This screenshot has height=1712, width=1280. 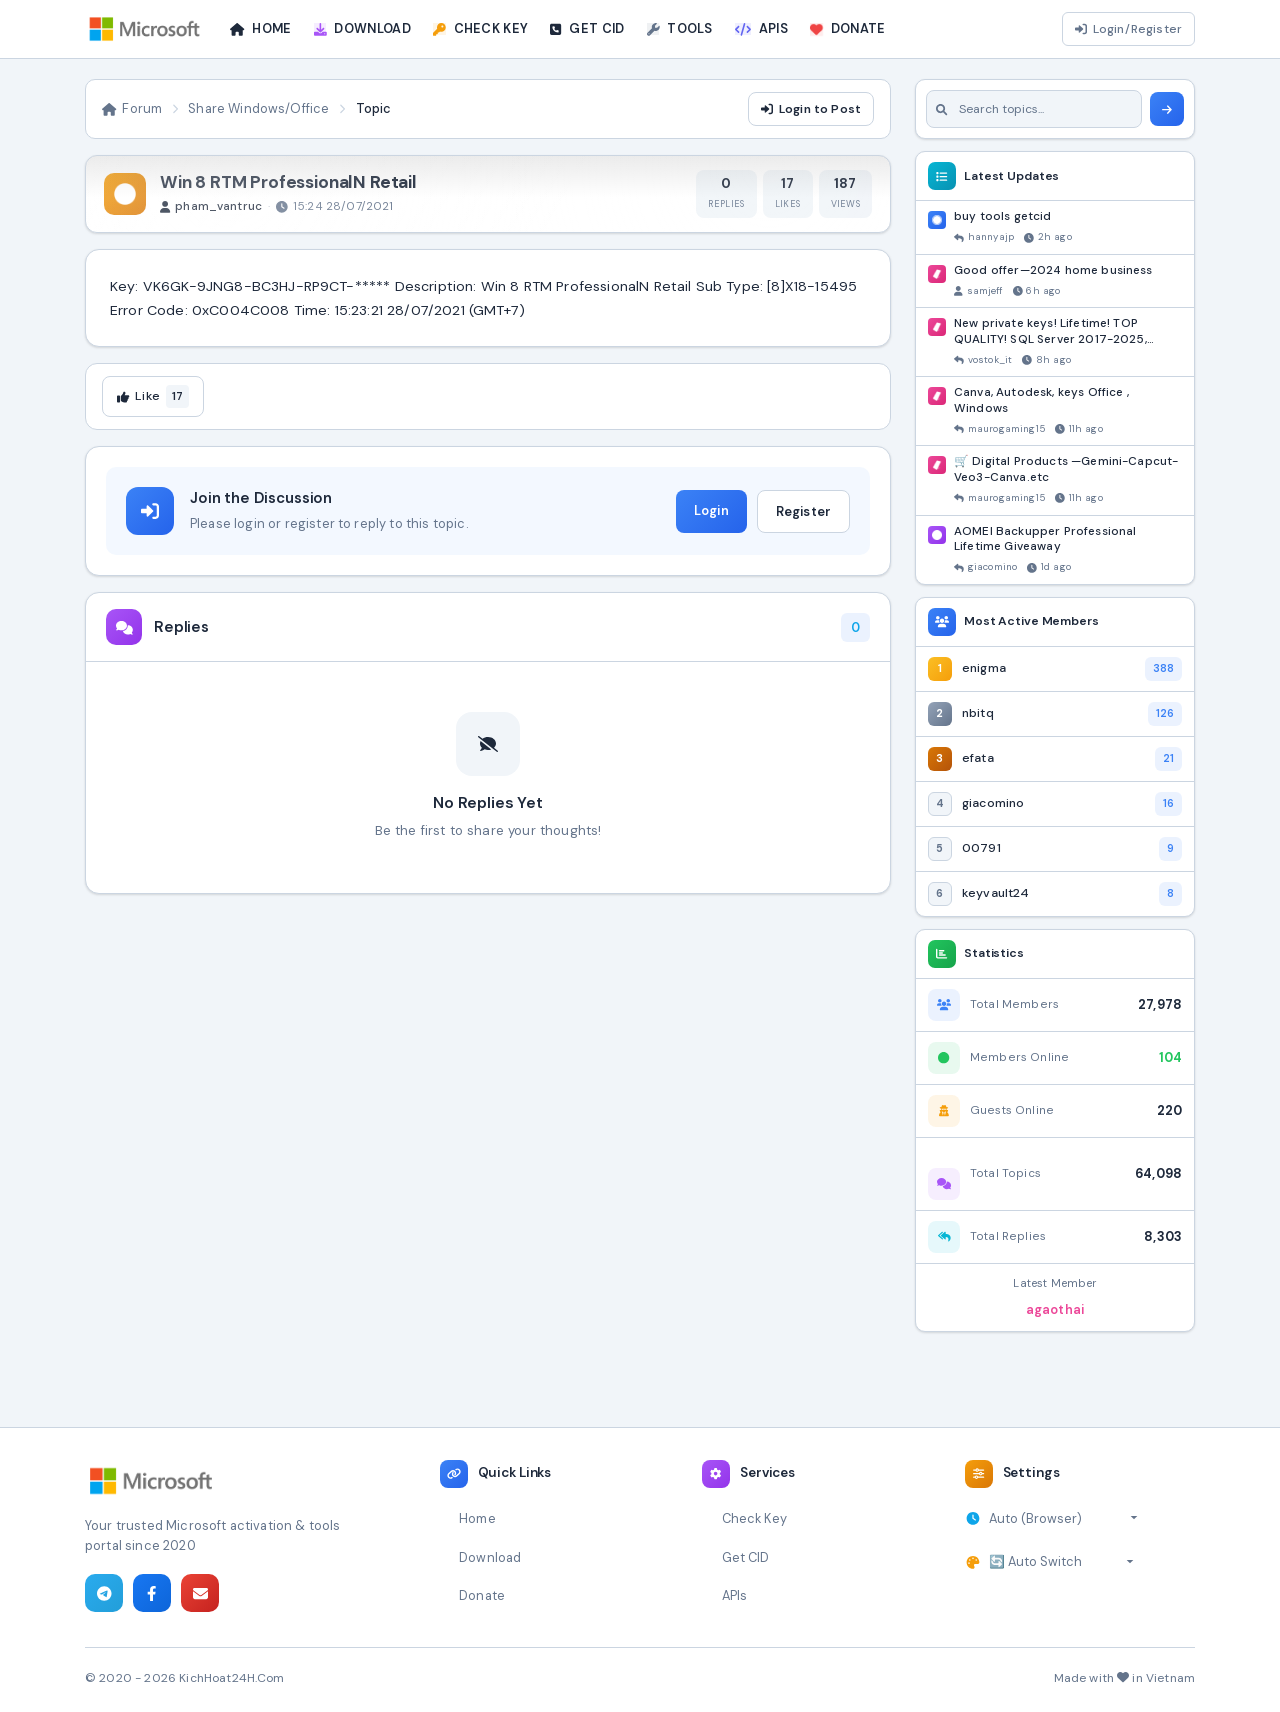 I want to click on Register, so click(x=803, y=511).